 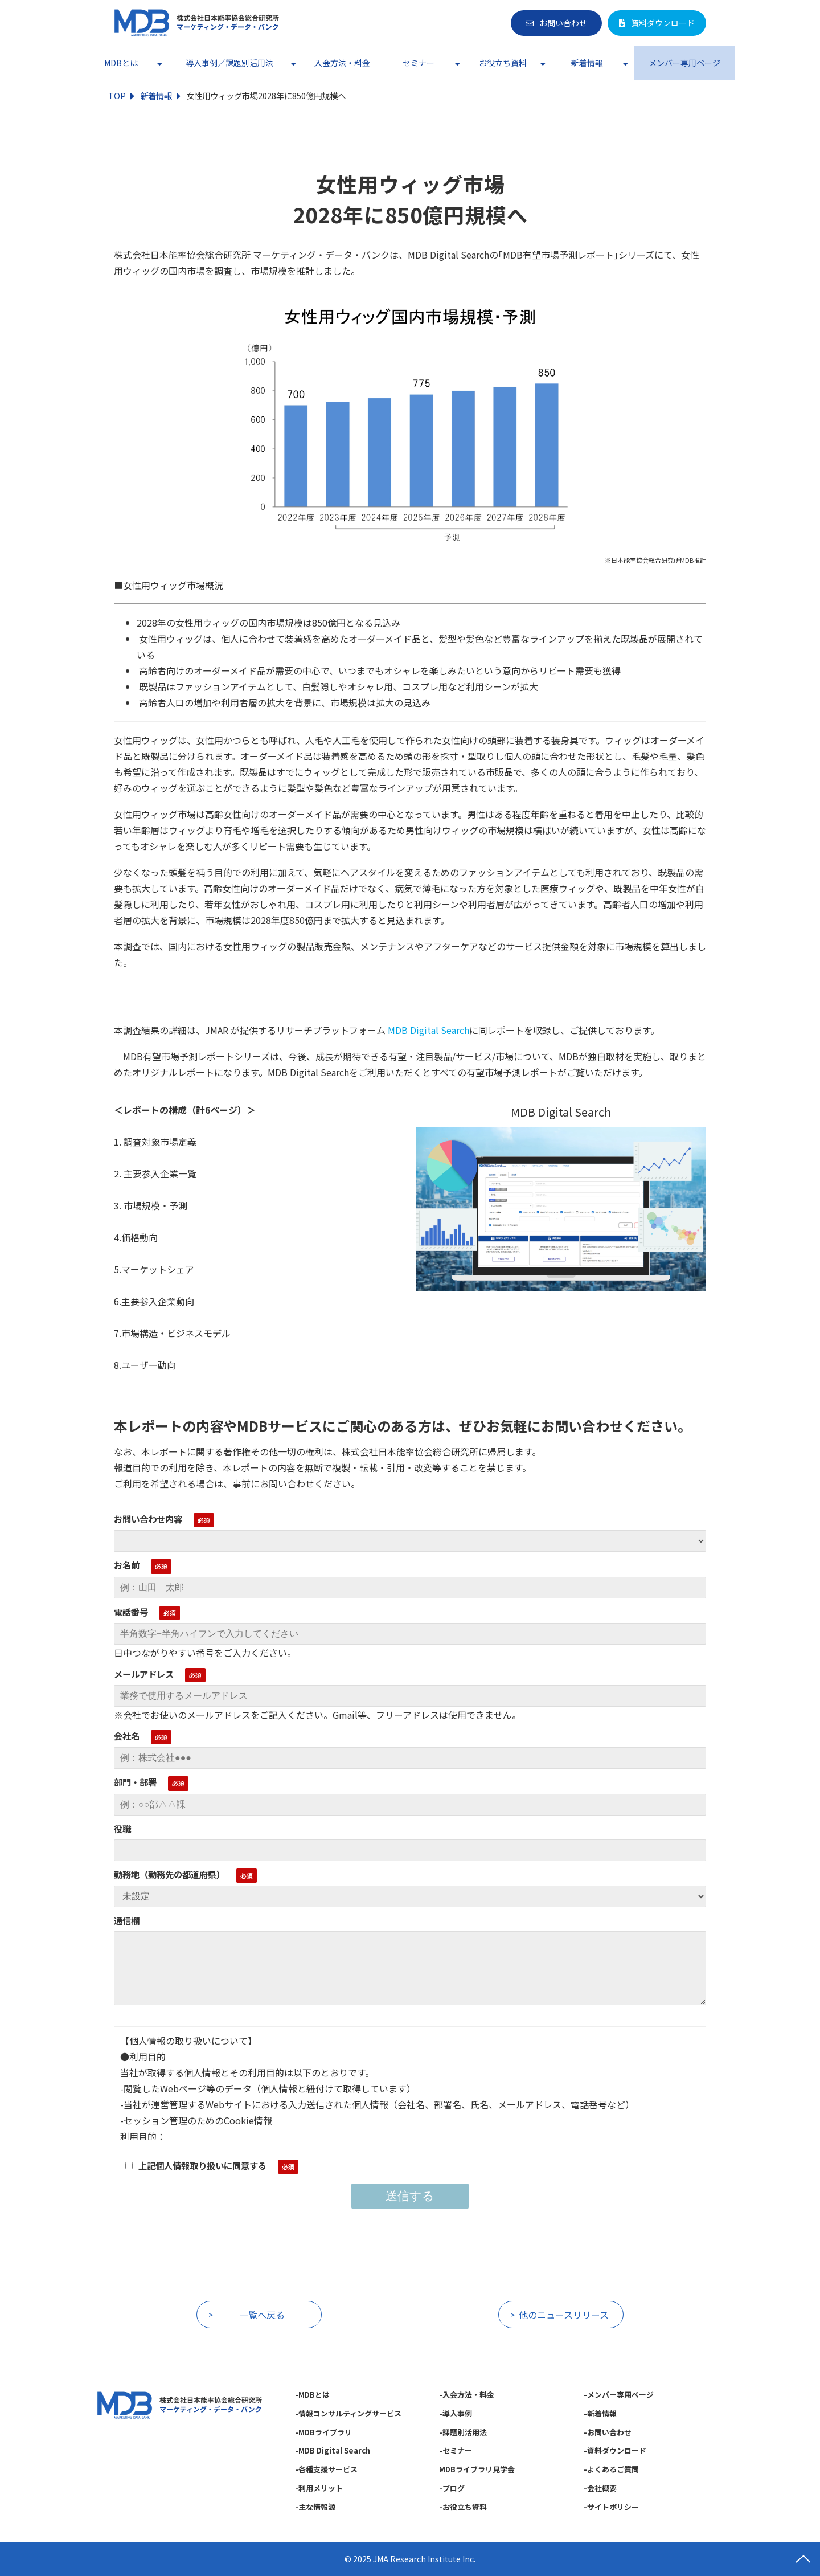 I want to click on 導入事例／課題別活用法, so click(x=229, y=62).